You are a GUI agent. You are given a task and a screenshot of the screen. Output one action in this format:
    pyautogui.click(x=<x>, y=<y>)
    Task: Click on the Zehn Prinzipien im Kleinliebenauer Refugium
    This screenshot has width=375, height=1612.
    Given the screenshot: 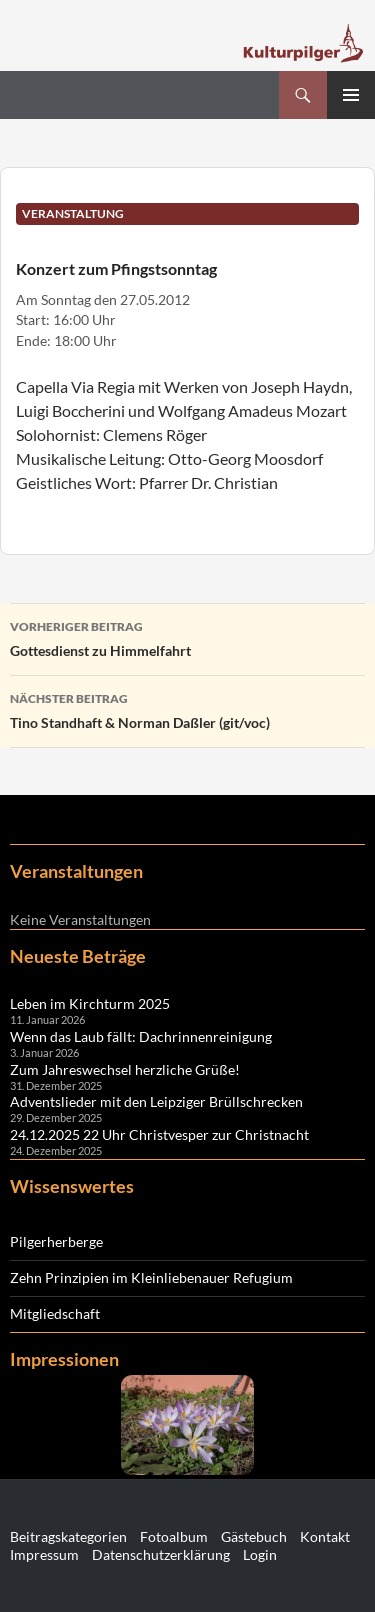 What is the action you would take?
    pyautogui.click(x=151, y=1277)
    